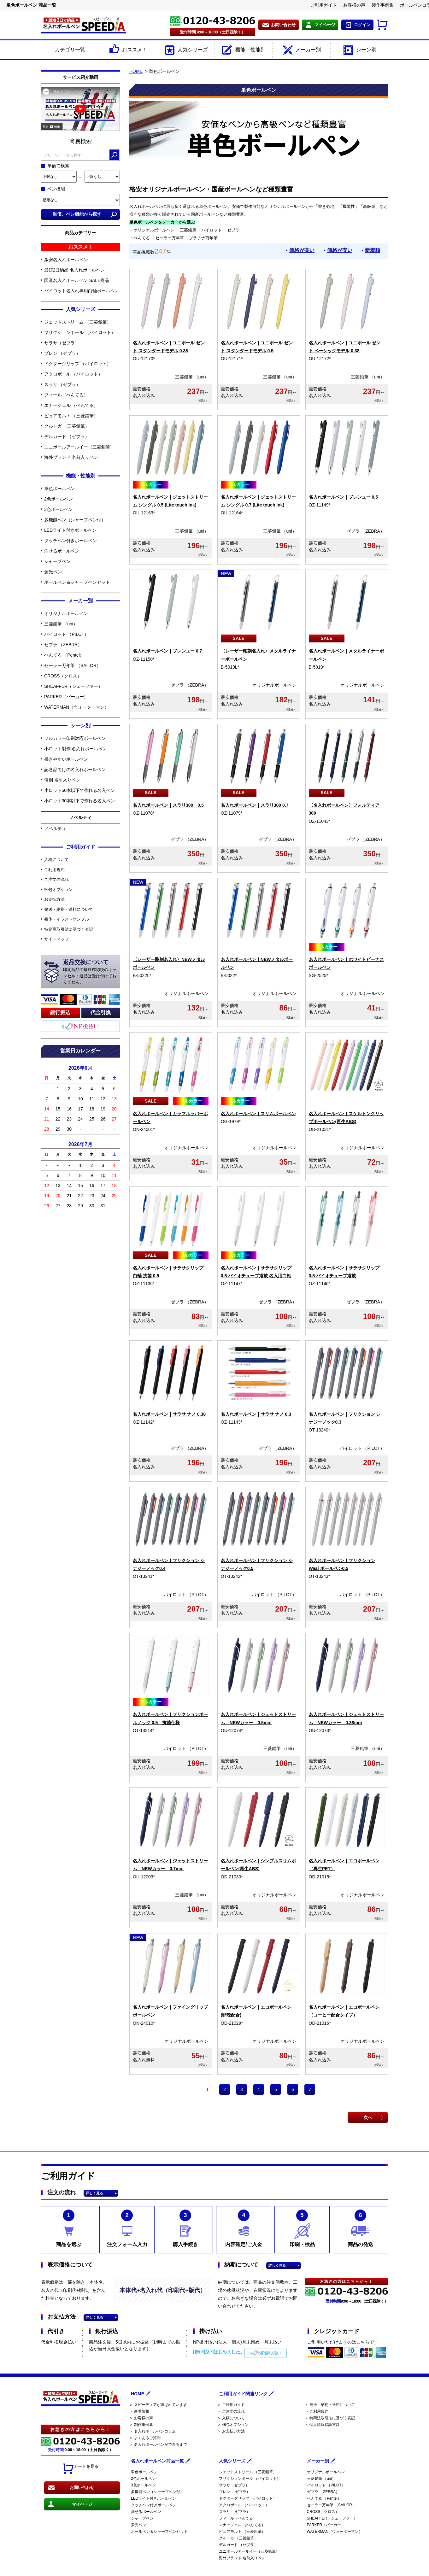 The width and height of the screenshot is (429, 2576). What do you see at coordinates (372, 250) in the screenshot?
I see `新着順` at bounding box center [372, 250].